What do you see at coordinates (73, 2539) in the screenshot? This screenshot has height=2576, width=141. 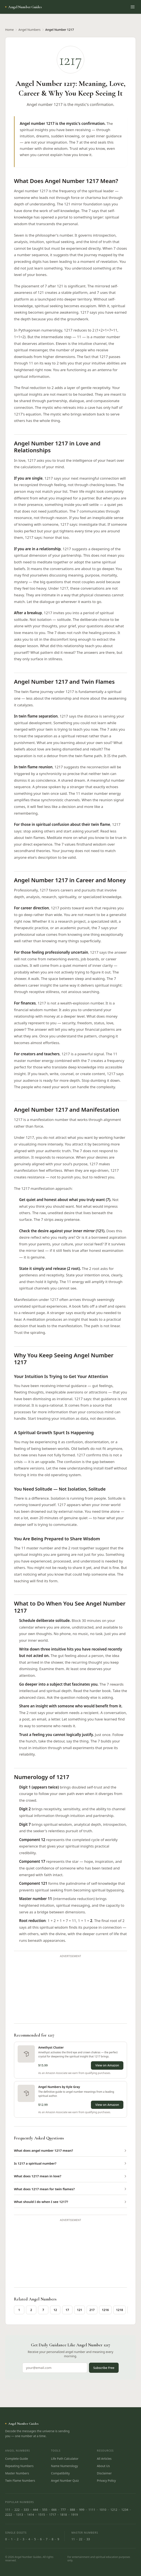 I see `11` at bounding box center [73, 2539].